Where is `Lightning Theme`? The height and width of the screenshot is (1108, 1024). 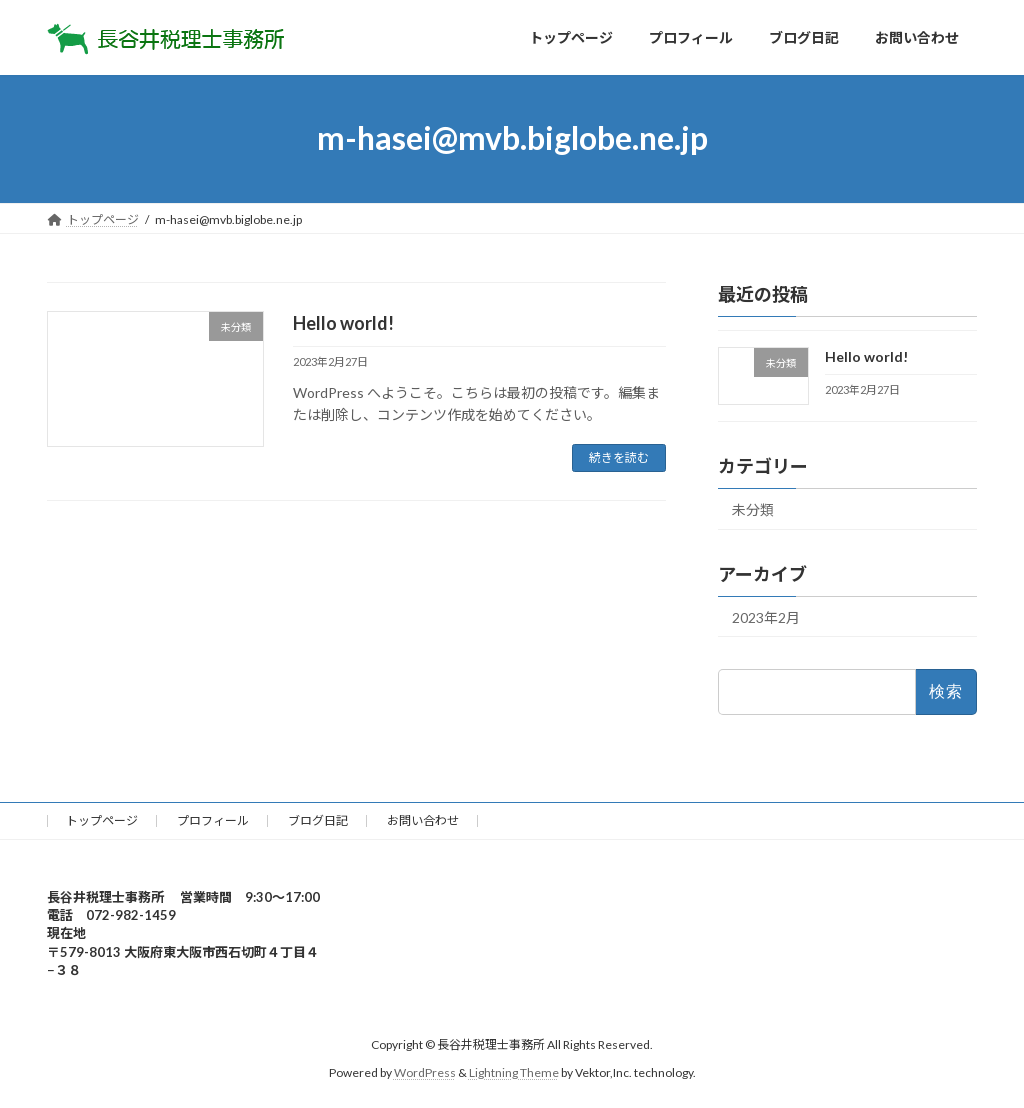
Lightning Theme is located at coordinates (514, 1073).